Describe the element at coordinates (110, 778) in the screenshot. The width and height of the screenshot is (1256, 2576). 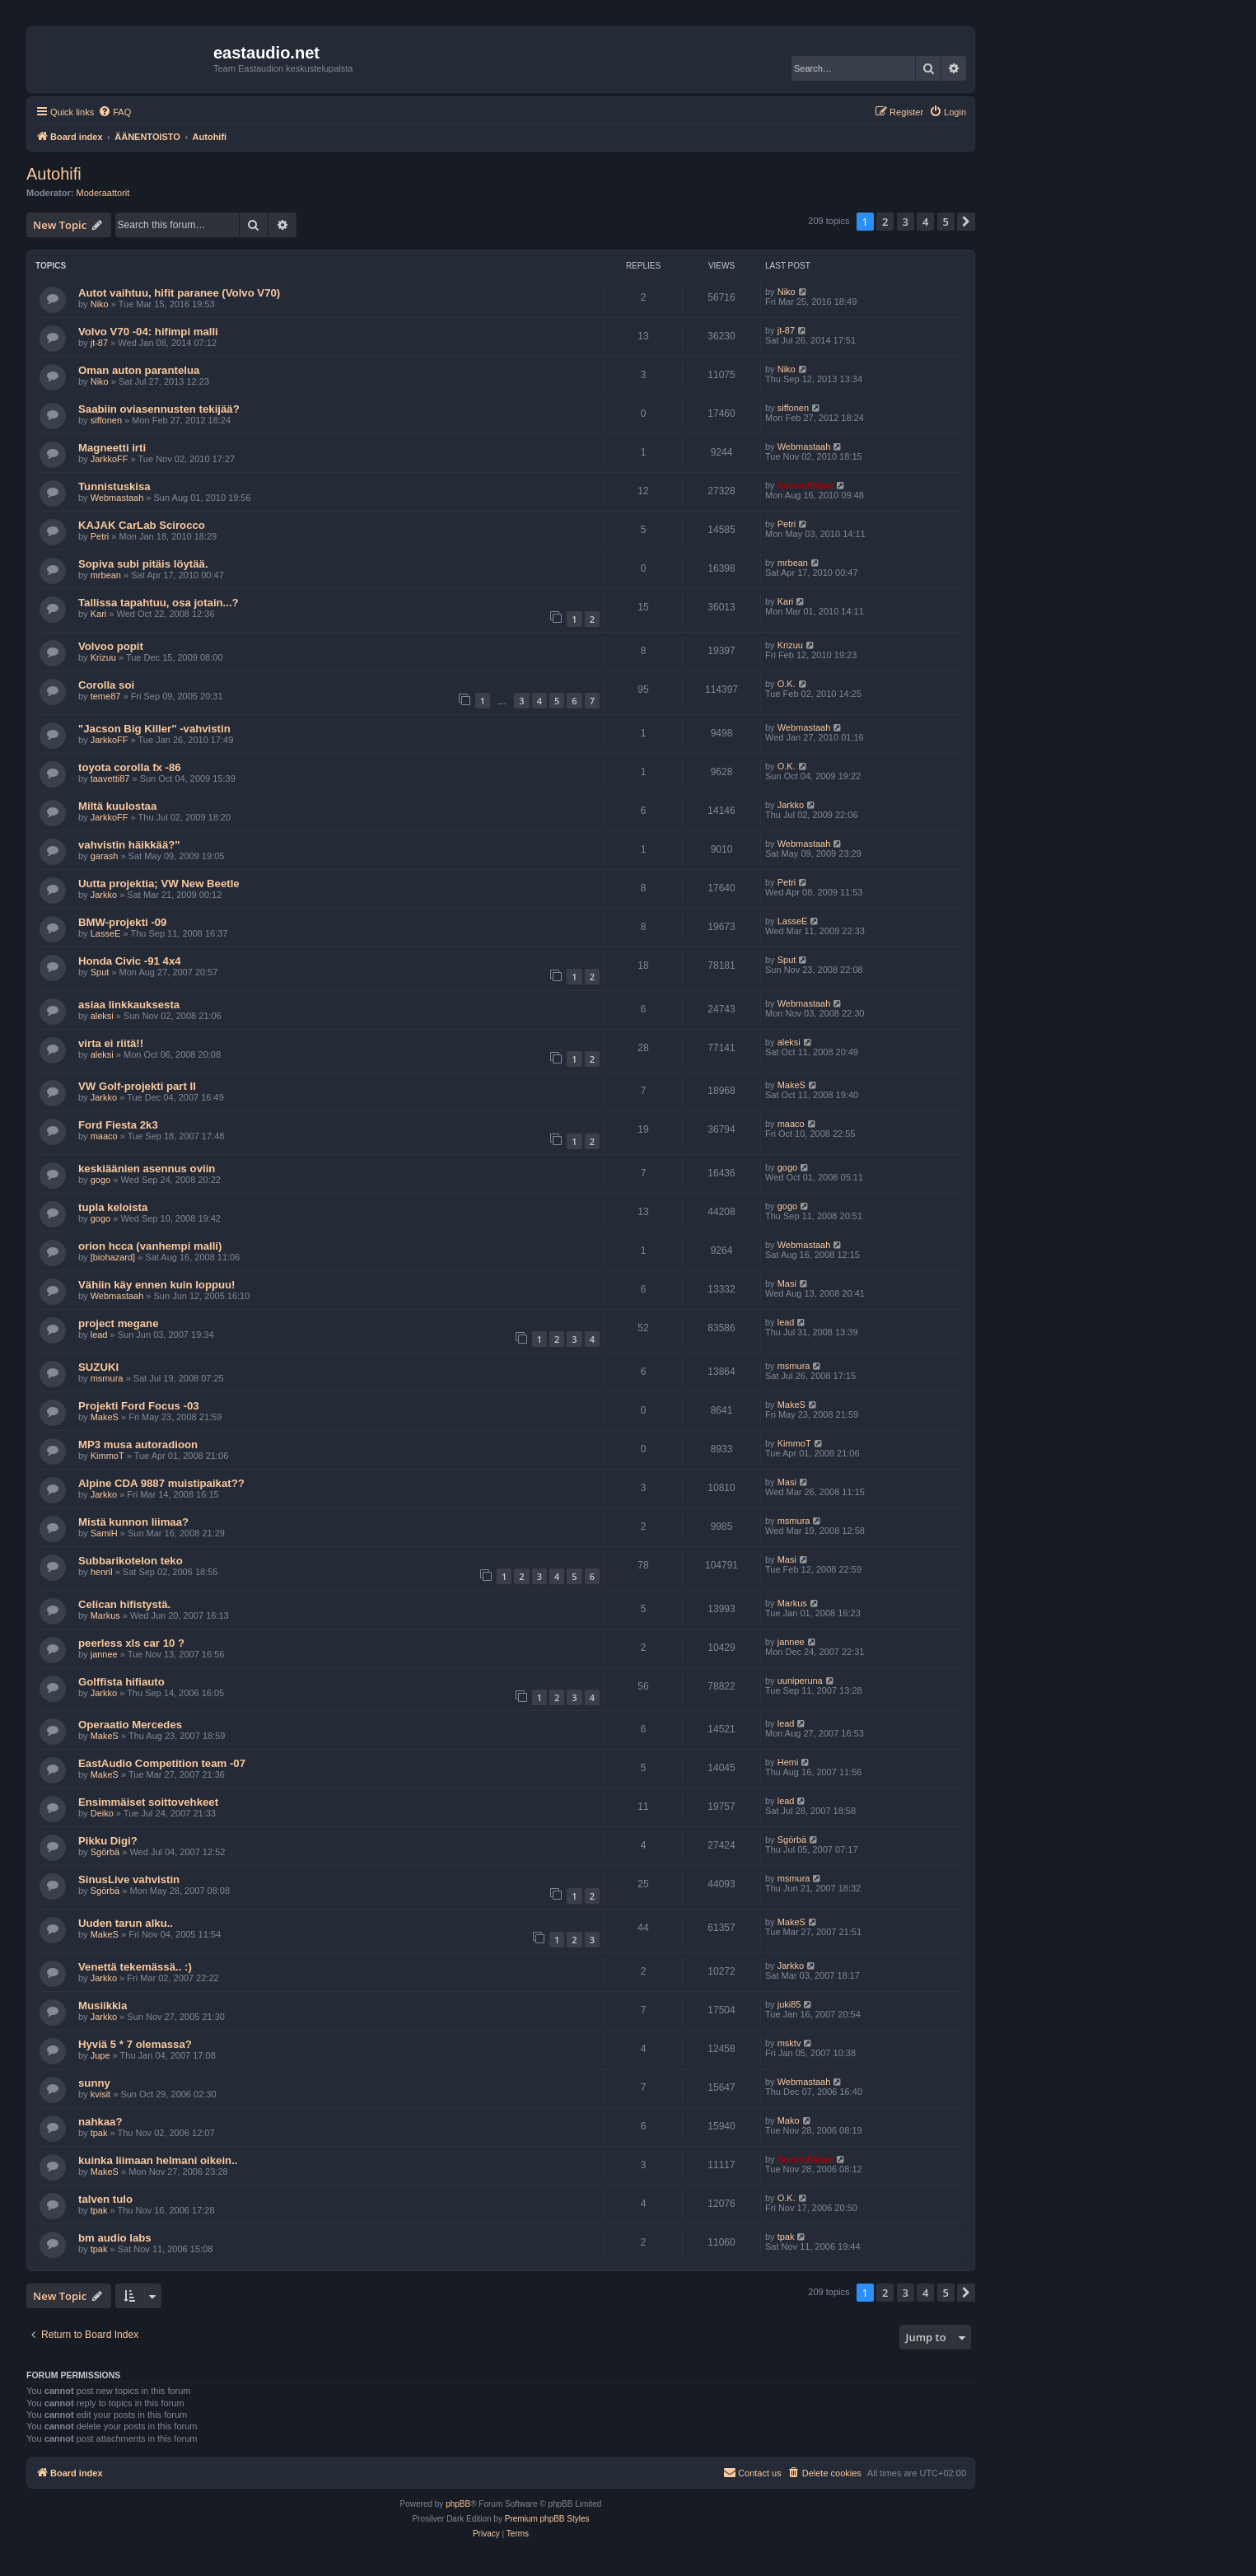
I see `taavetti87` at that location.